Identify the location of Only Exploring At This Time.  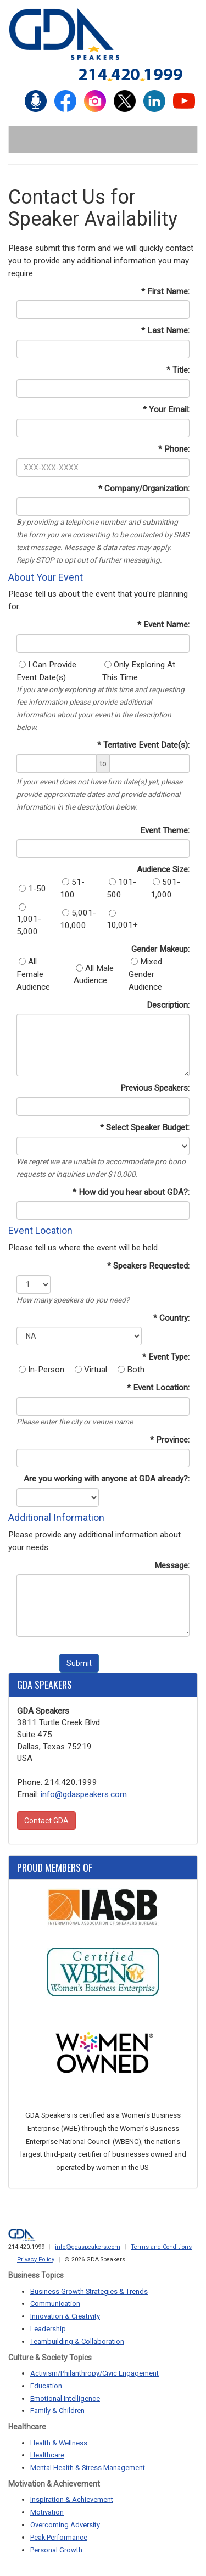
(138, 671).